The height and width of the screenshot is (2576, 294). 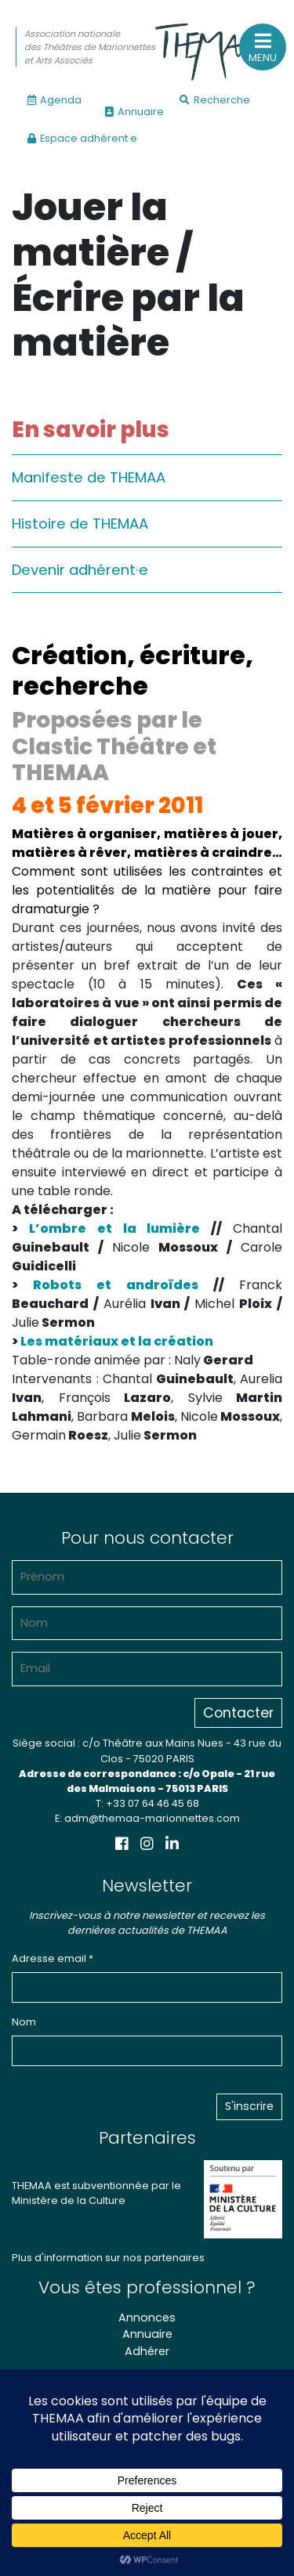 I want to click on Adhérer, so click(x=147, y=2351).